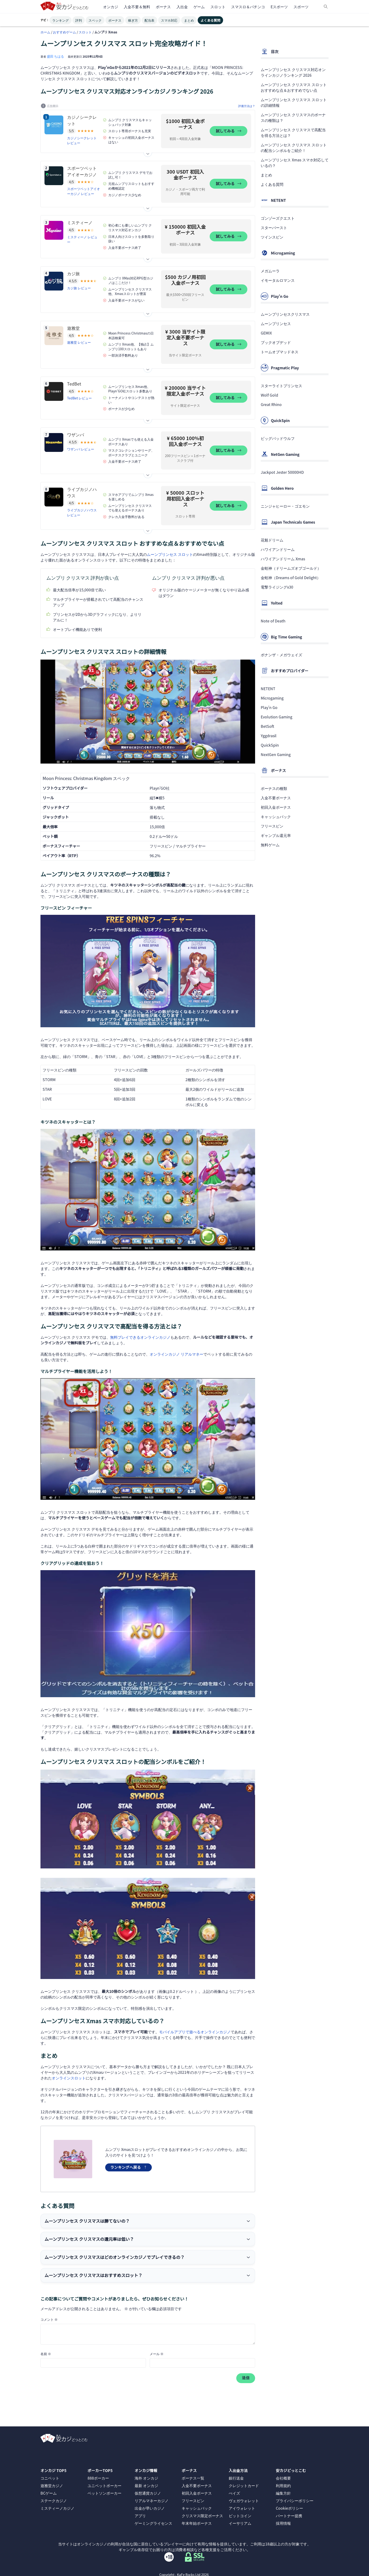 This screenshot has width=369, height=2576. What do you see at coordinates (283, 558) in the screenshot?
I see `ハワイアンドリーム Xmas` at bounding box center [283, 558].